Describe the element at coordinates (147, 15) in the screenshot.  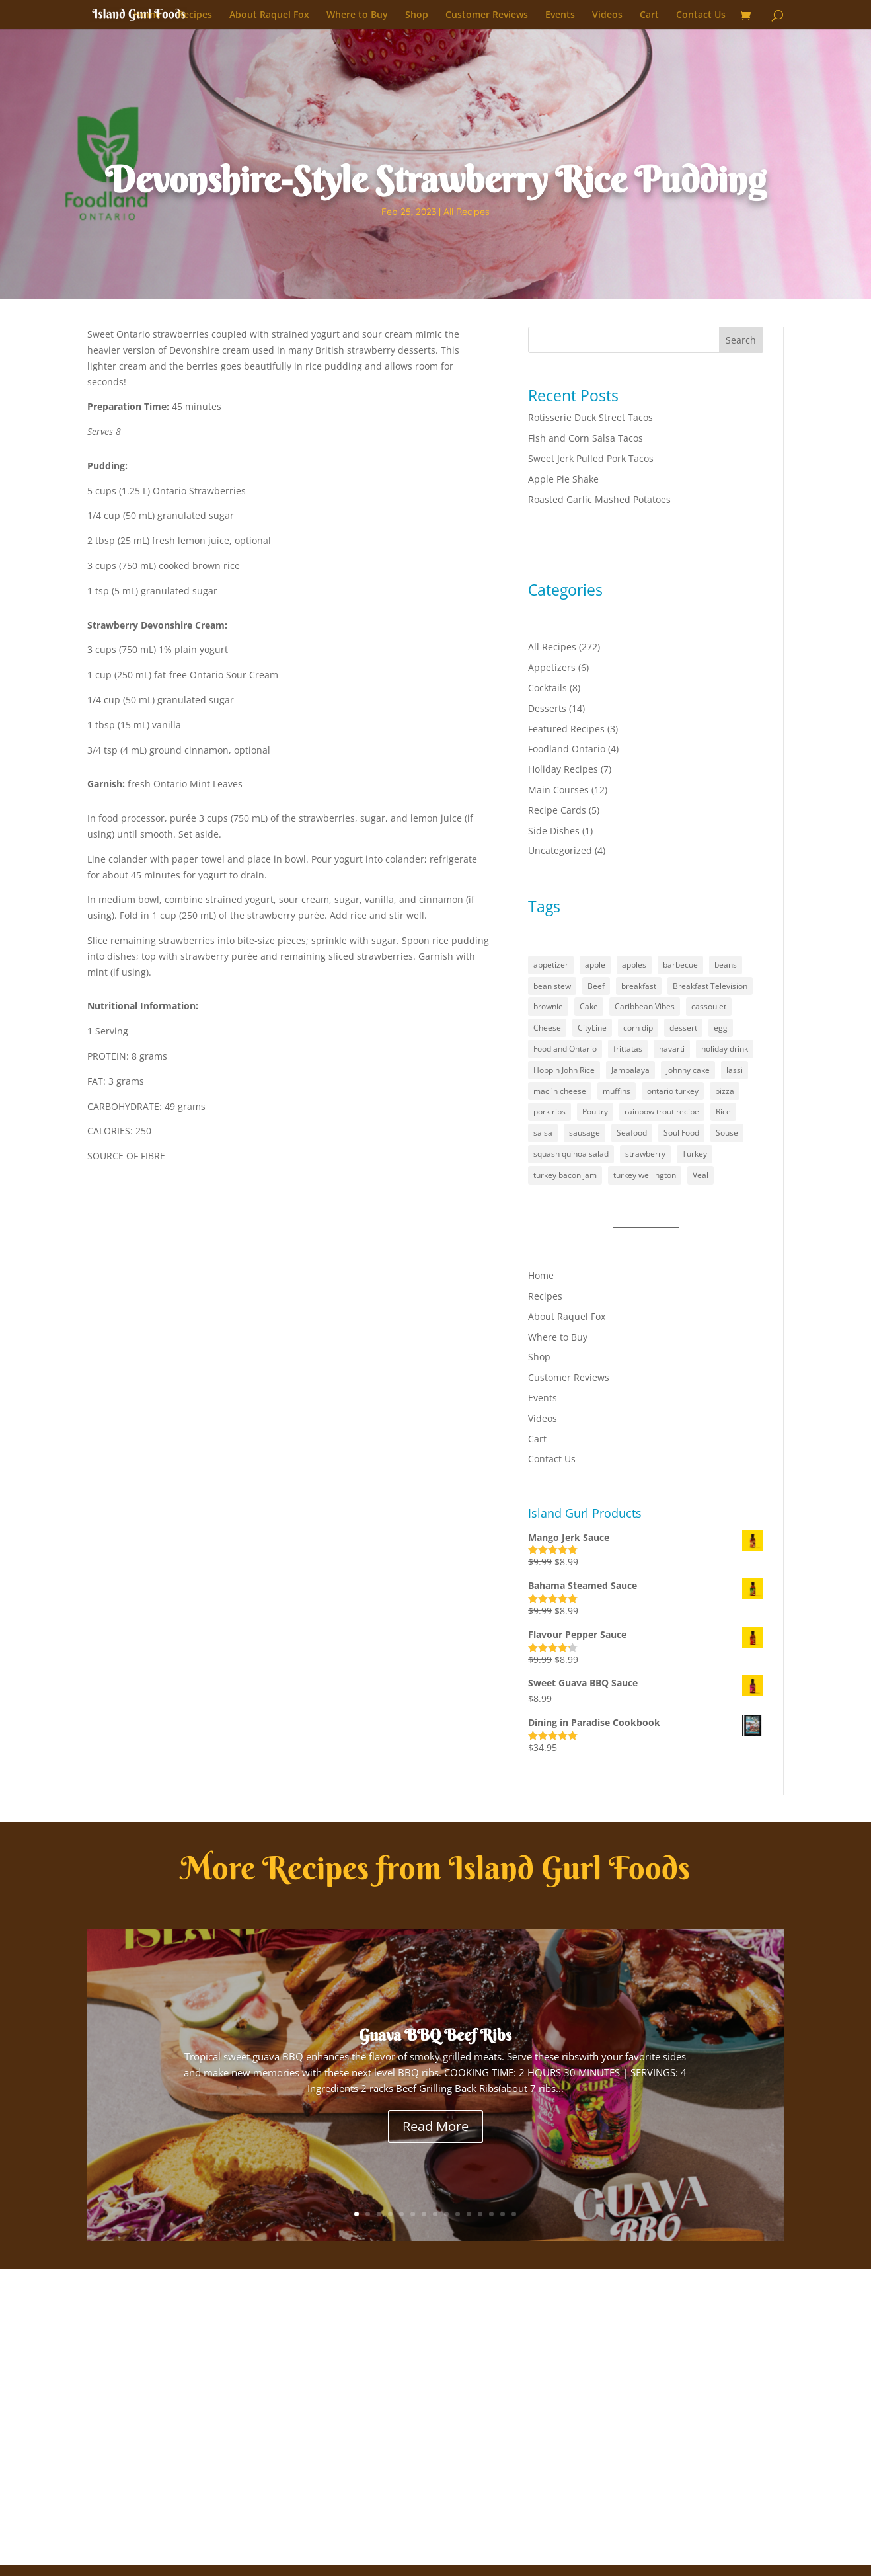
I see `Home` at that location.